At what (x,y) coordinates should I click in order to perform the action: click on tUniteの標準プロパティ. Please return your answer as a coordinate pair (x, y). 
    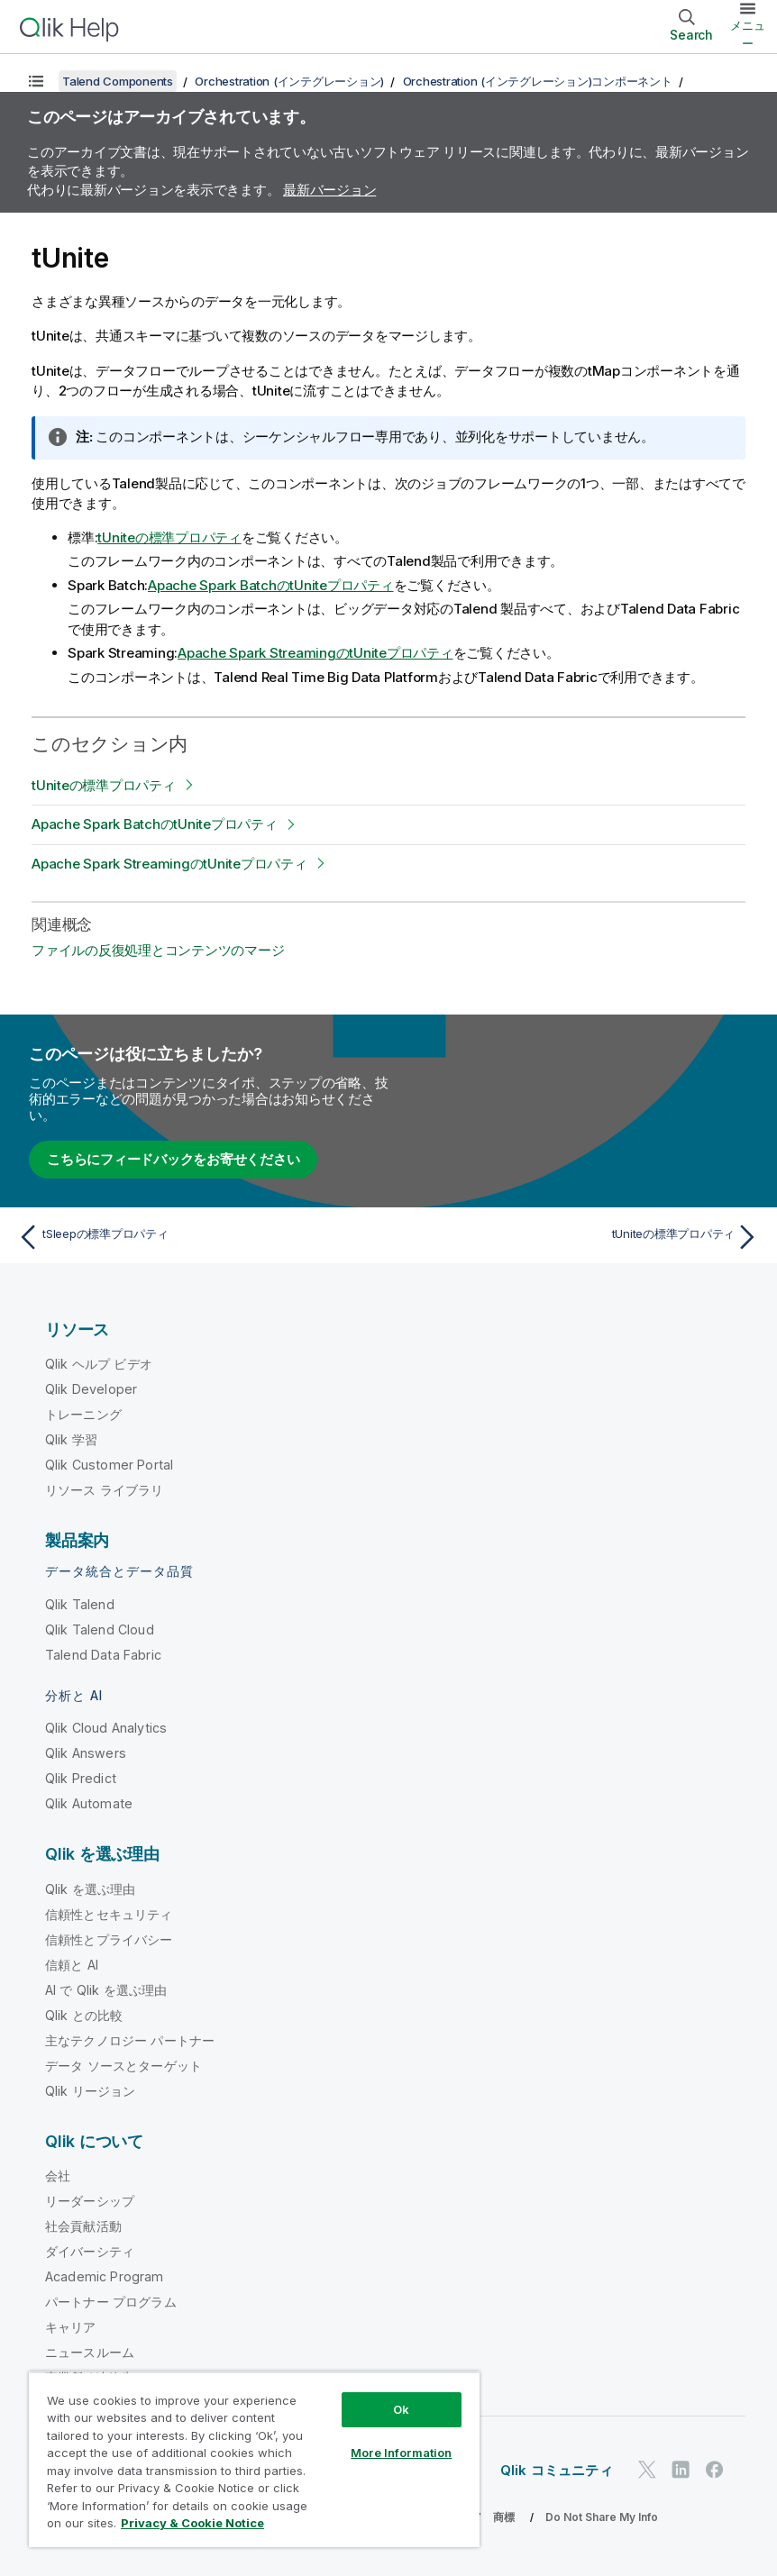
    Looking at the image, I should click on (169, 537).